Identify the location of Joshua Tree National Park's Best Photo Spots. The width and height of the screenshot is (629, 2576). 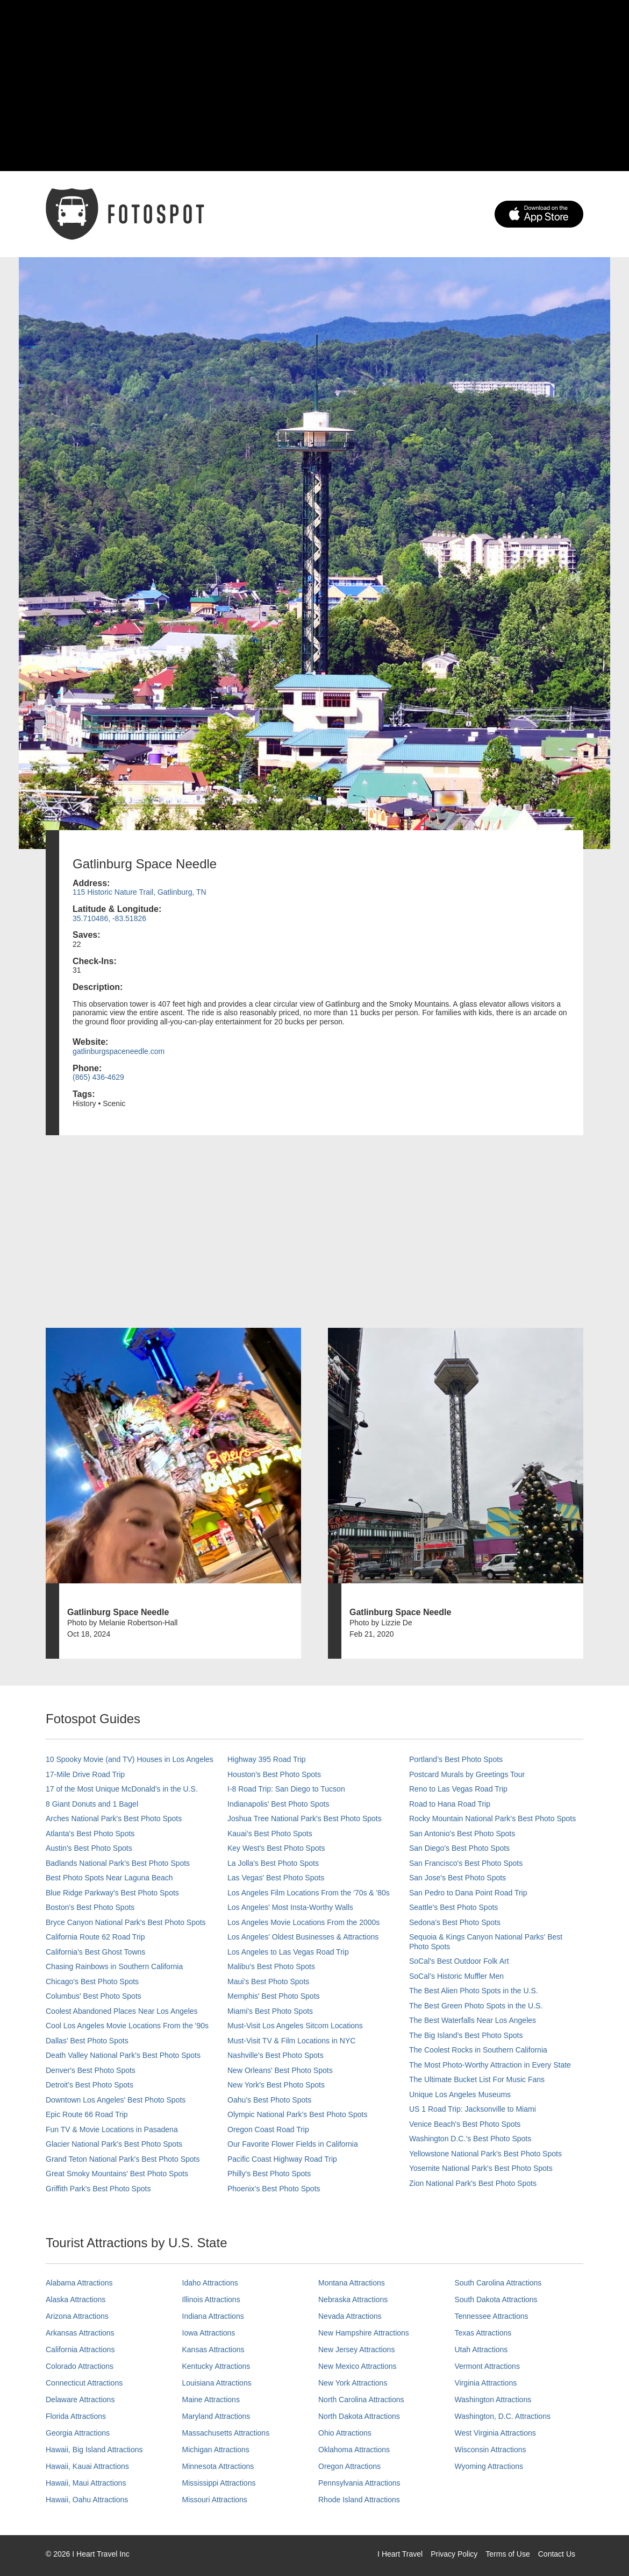
(304, 1818).